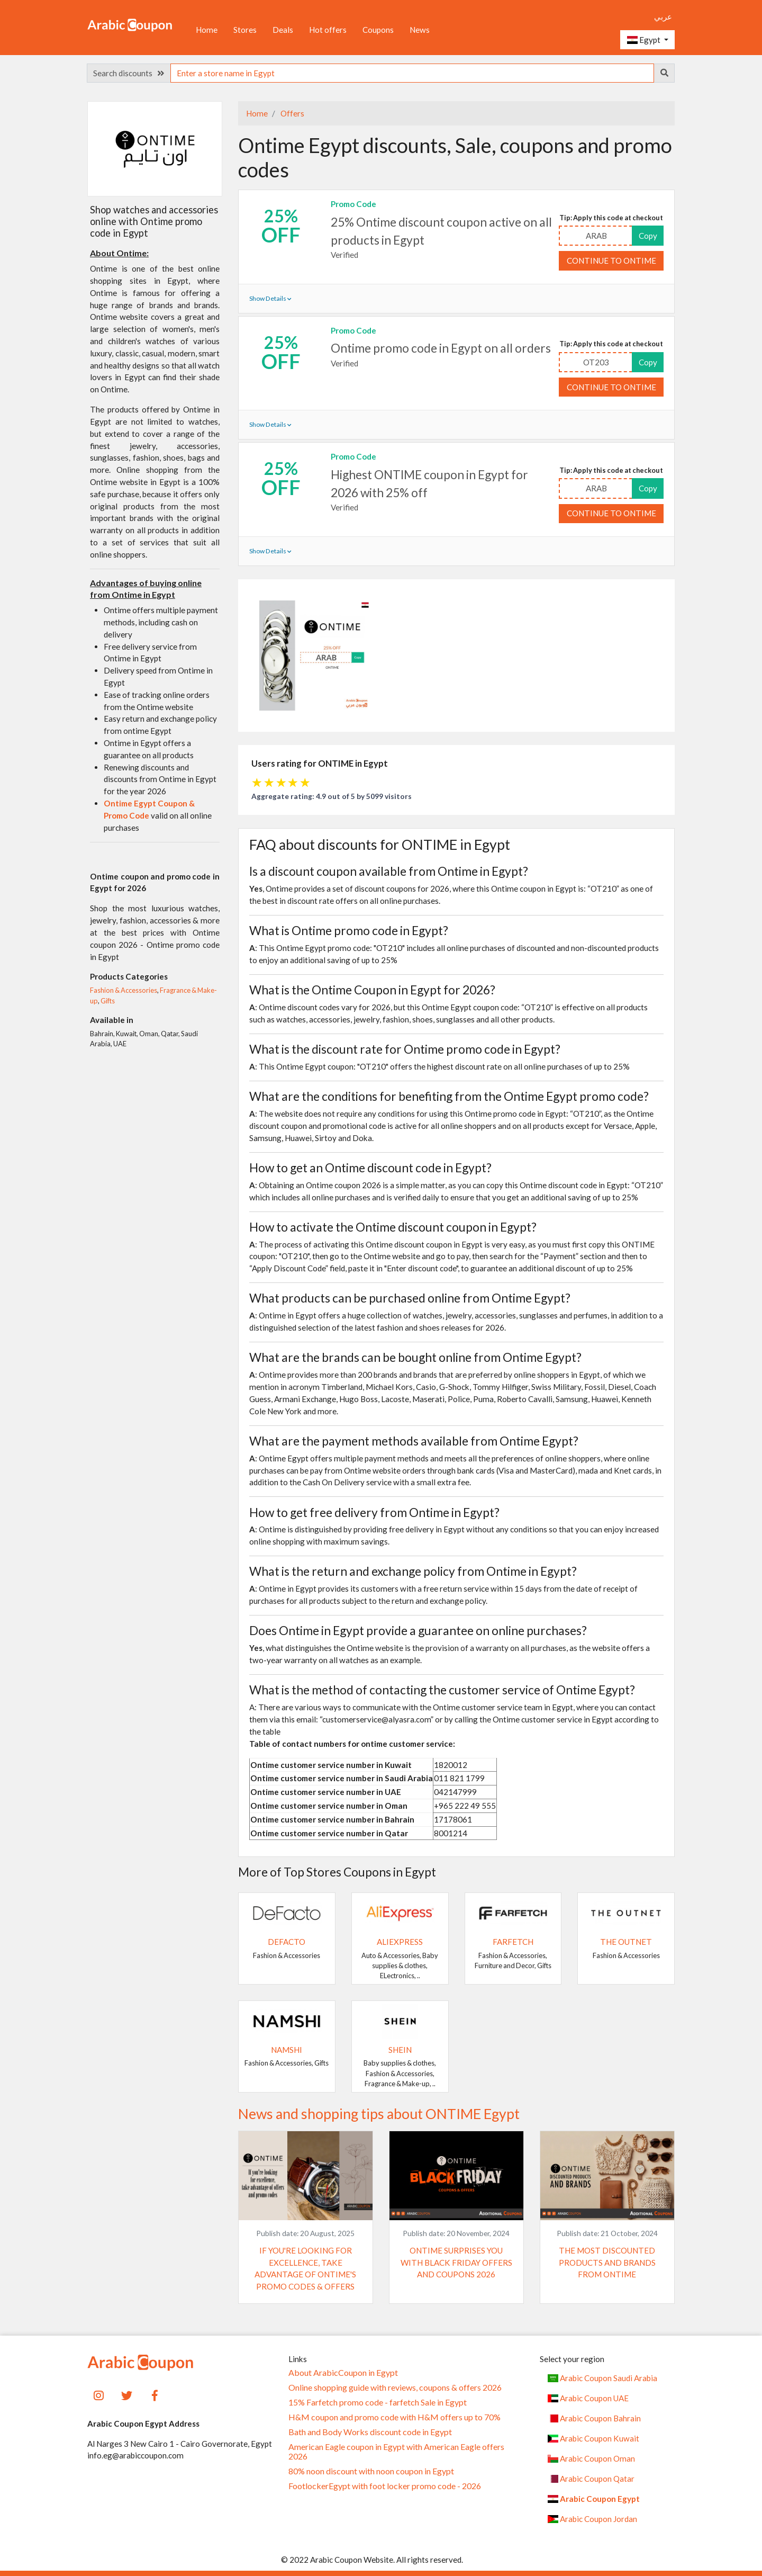  I want to click on Namshi, so click(286, 2049).